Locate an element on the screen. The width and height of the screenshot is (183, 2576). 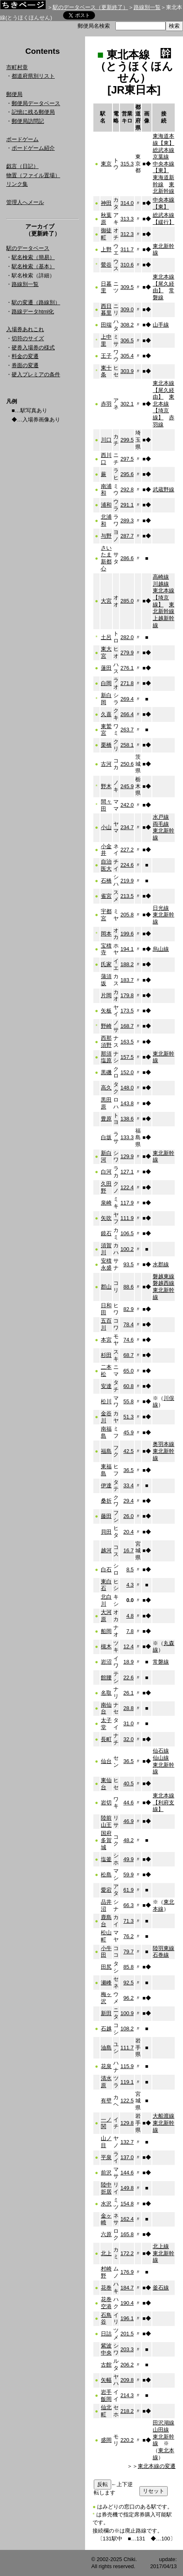
貝田 is located at coordinates (106, 1532).